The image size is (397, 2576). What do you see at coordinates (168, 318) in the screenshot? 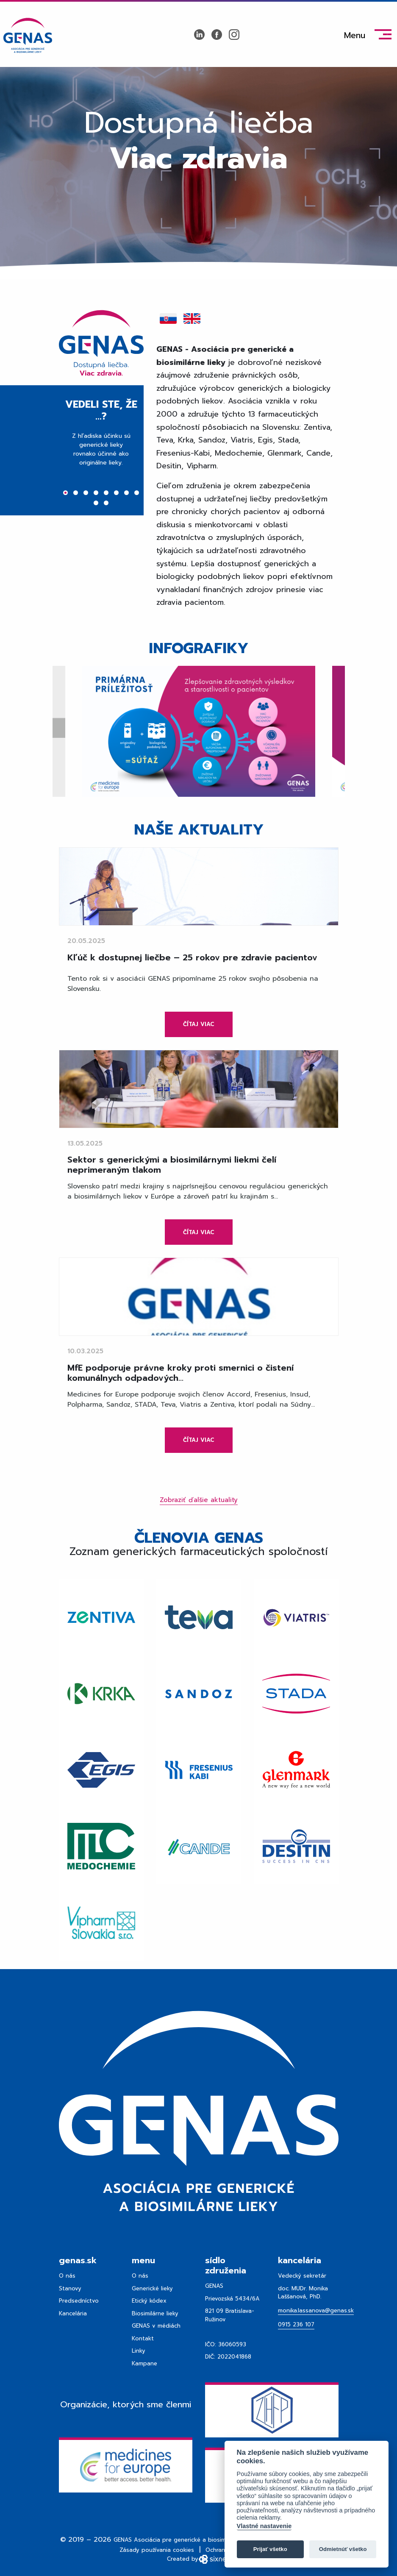
I see `[tab]` at bounding box center [168, 318].